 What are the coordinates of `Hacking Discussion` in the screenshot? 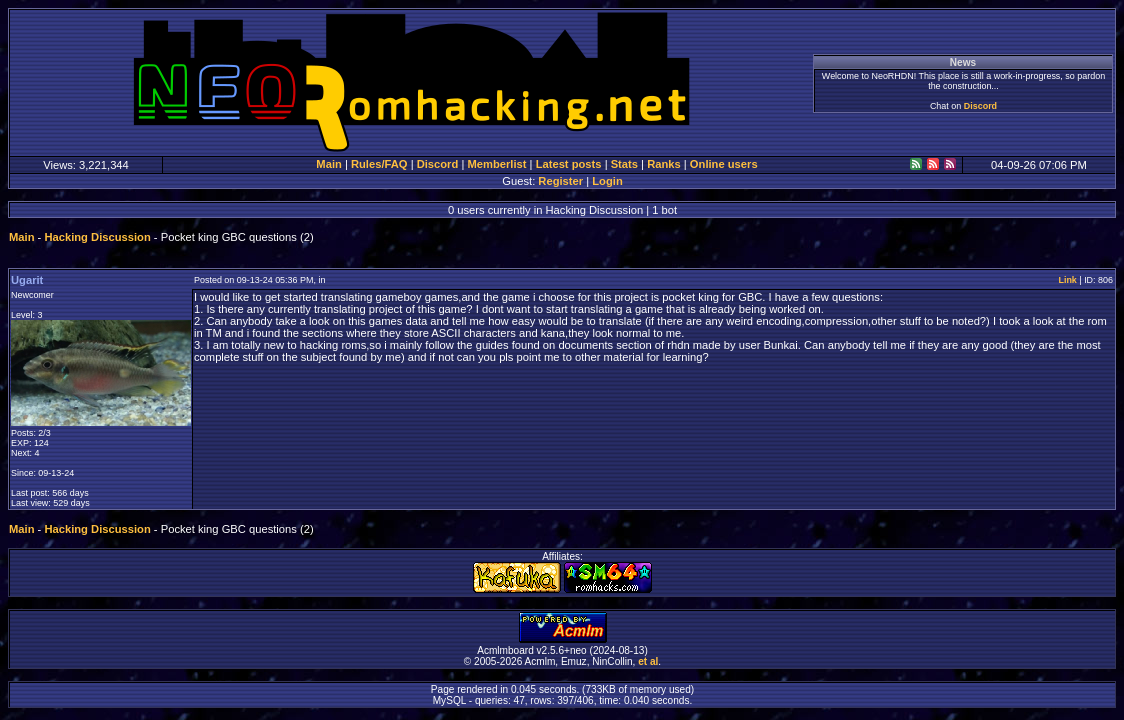 It's located at (97, 237).